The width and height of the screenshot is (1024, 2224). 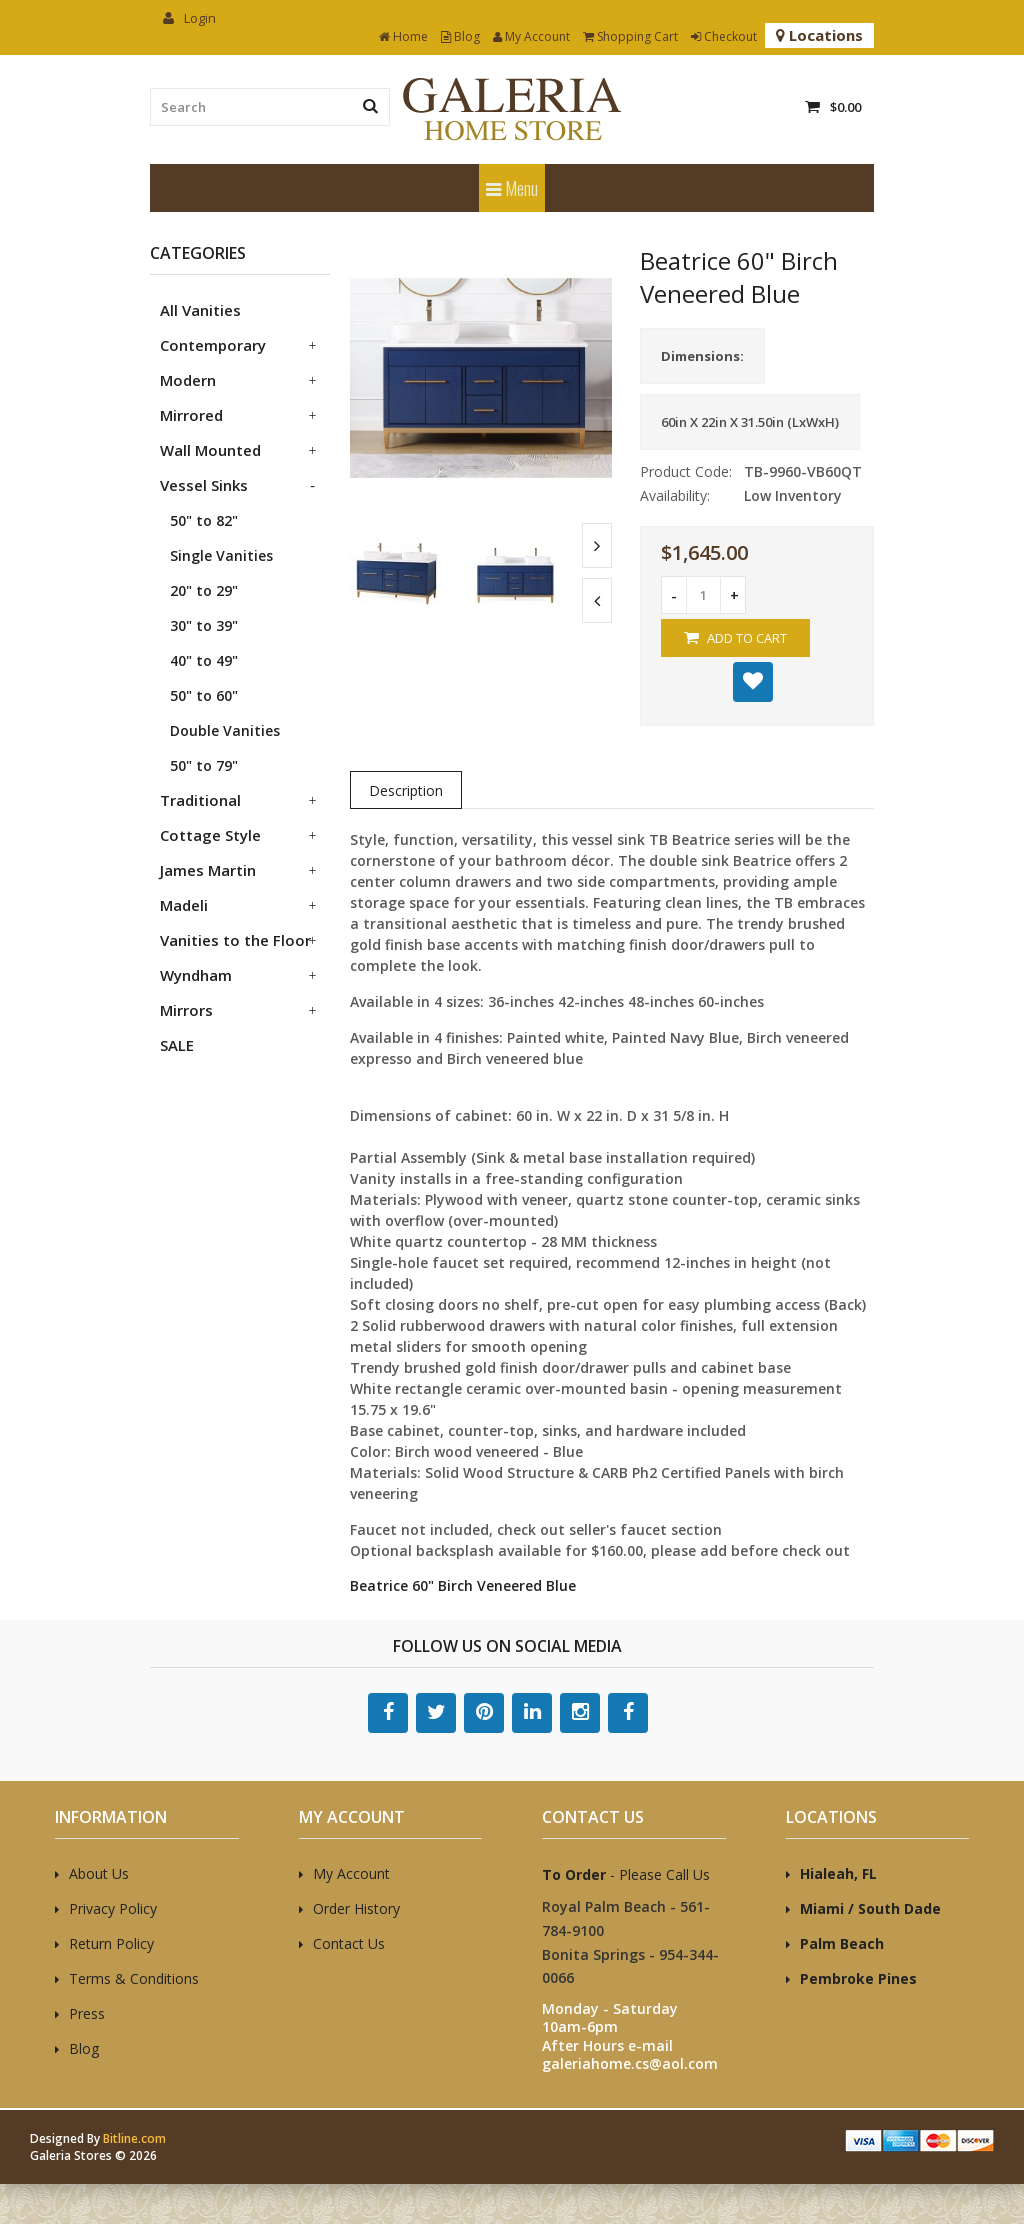 What do you see at coordinates (204, 625) in the screenshot?
I see `30" to 39"` at bounding box center [204, 625].